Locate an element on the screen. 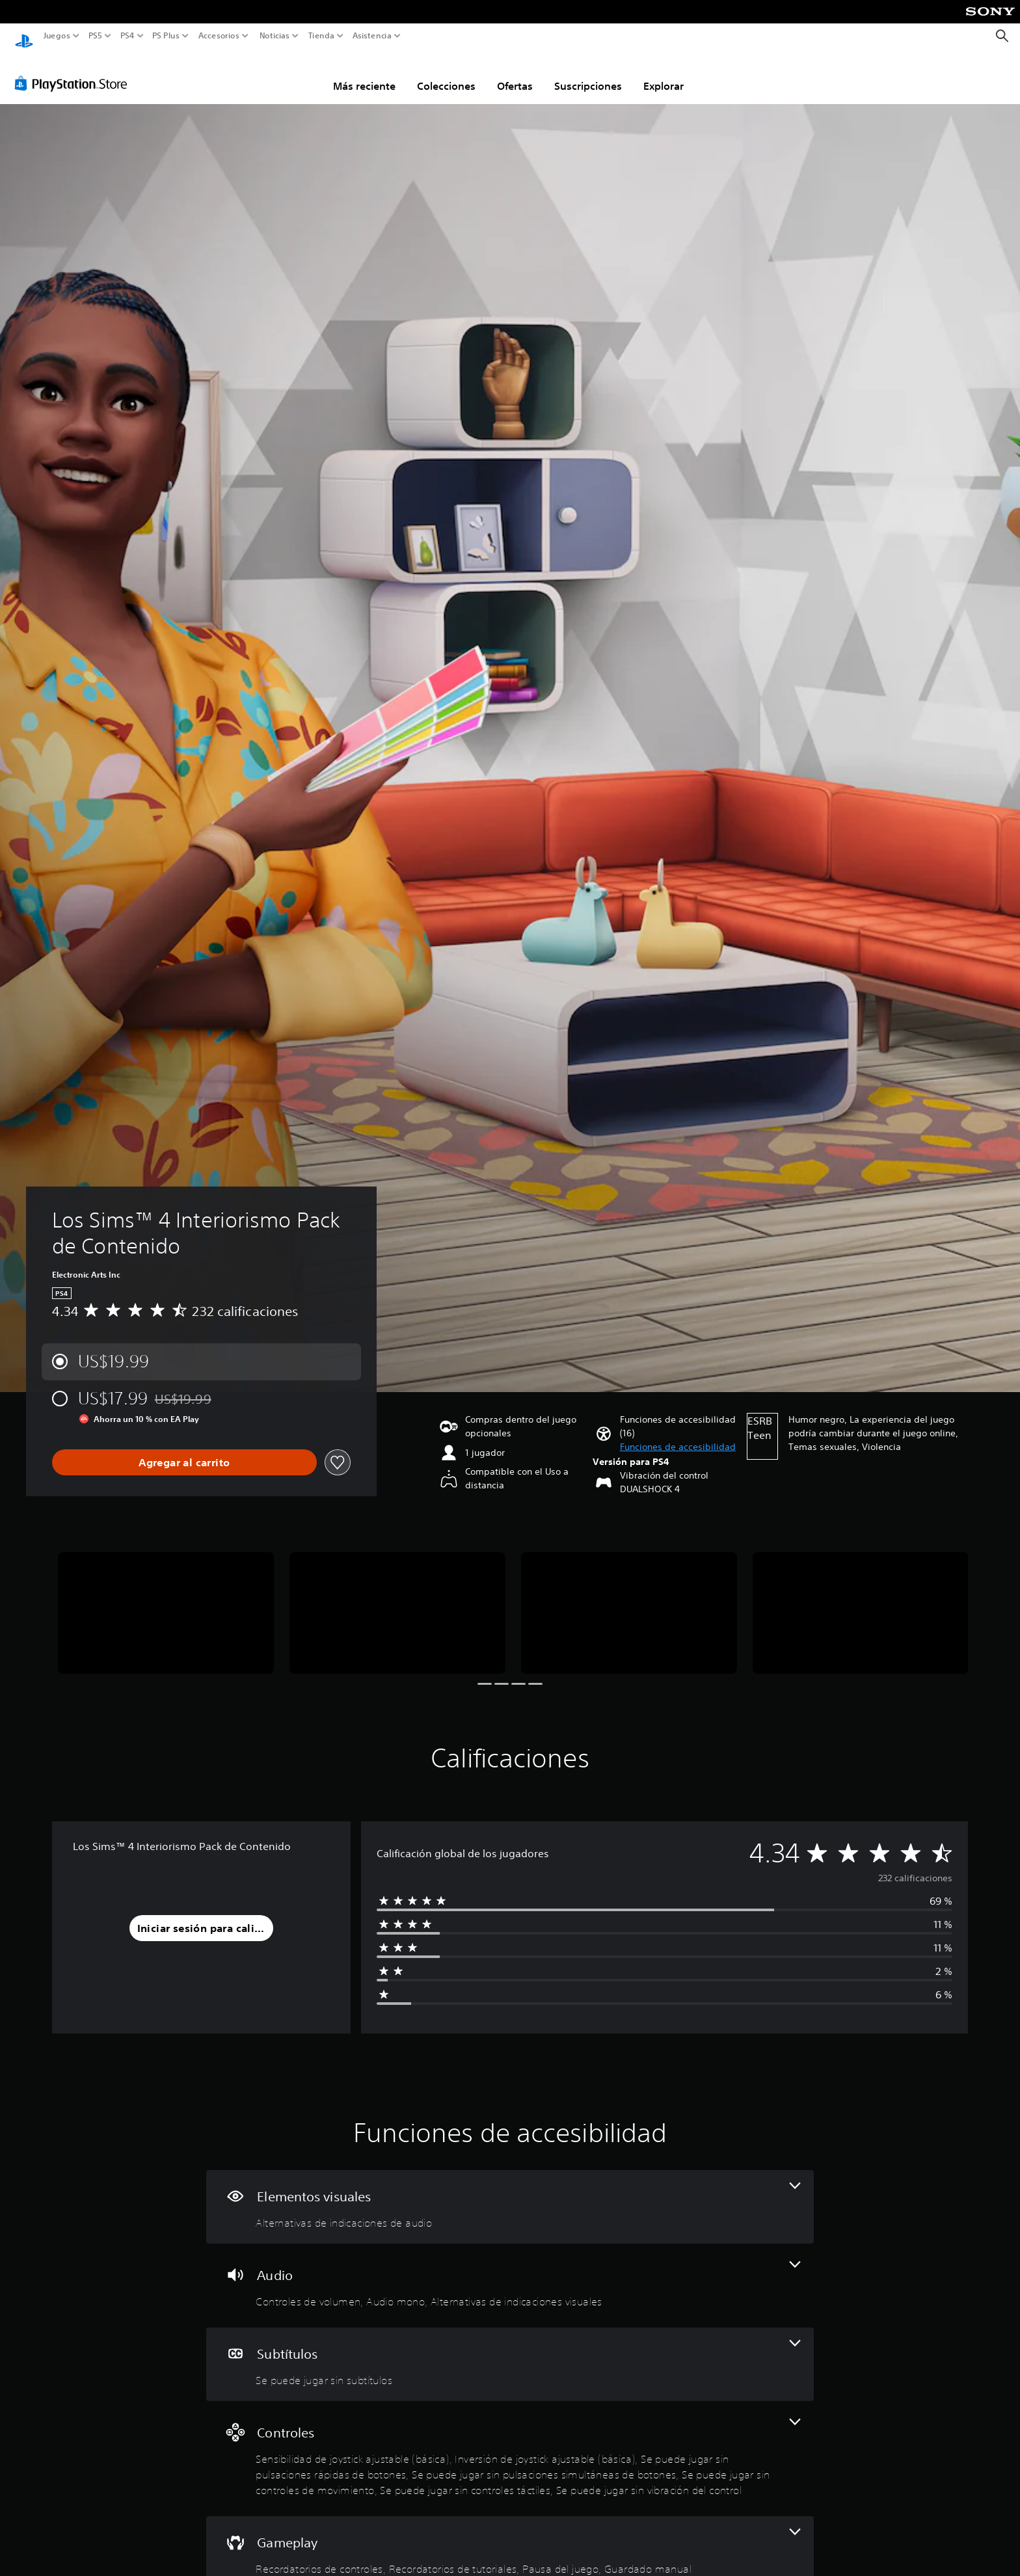  [Elementos visuales, una función] is located at coordinates (509, 2194).